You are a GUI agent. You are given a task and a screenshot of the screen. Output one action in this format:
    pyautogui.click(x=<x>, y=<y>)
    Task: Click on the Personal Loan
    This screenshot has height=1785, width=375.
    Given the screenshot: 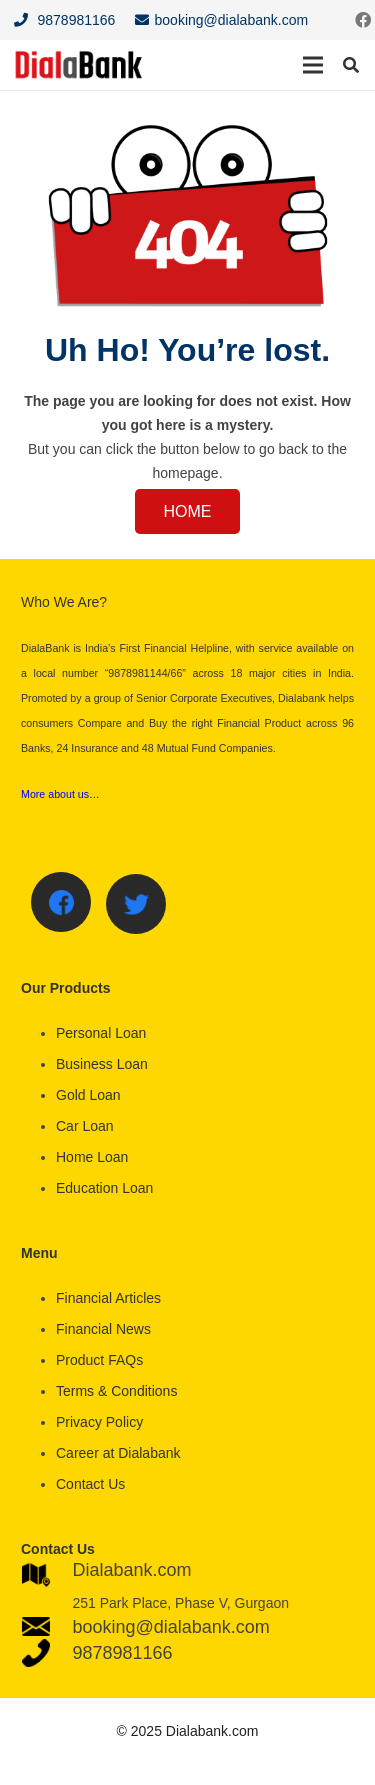 What is the action you would take?
    pyautogui.click(x=101, y=1033)
    